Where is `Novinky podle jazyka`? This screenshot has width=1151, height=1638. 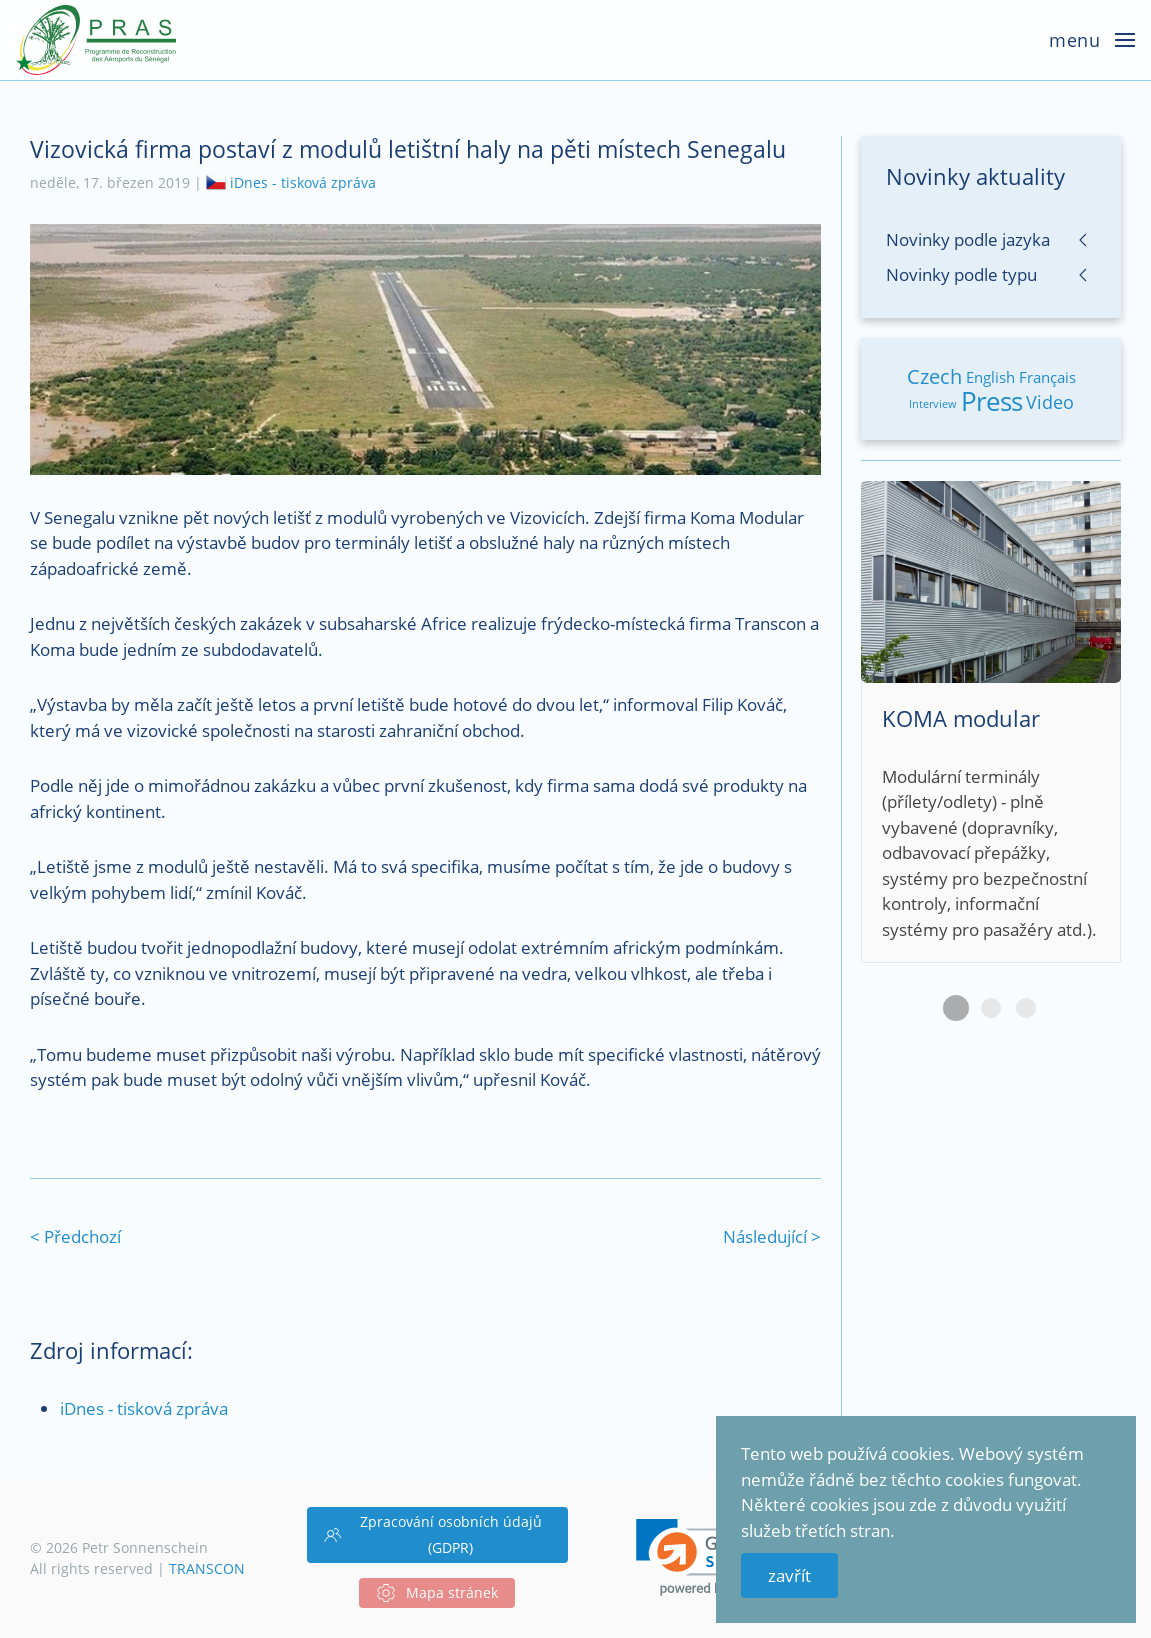 Novinky podle jazyka is located at coordinates (968, 239).